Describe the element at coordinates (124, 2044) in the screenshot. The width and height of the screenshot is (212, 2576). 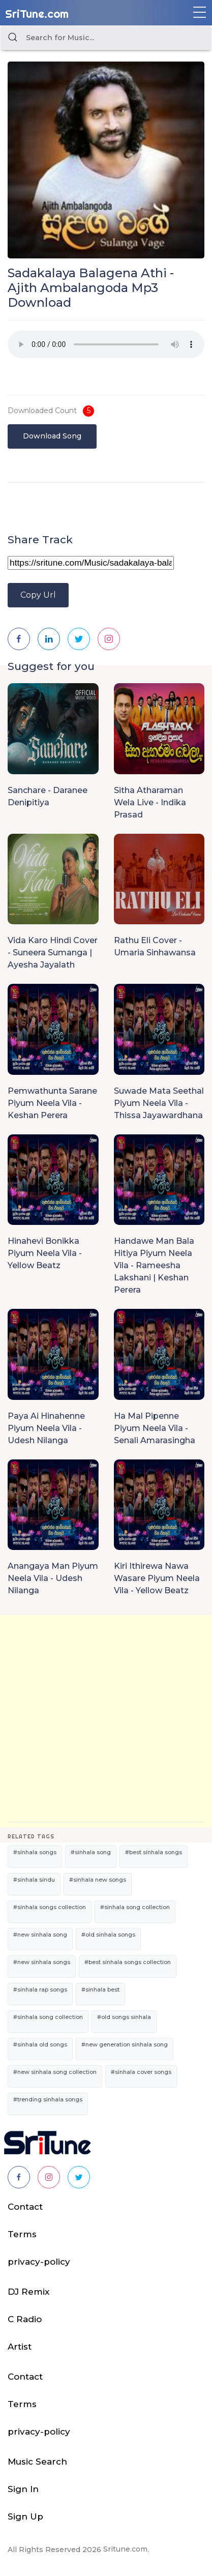
I see `#new generation sinhala song` at that location.